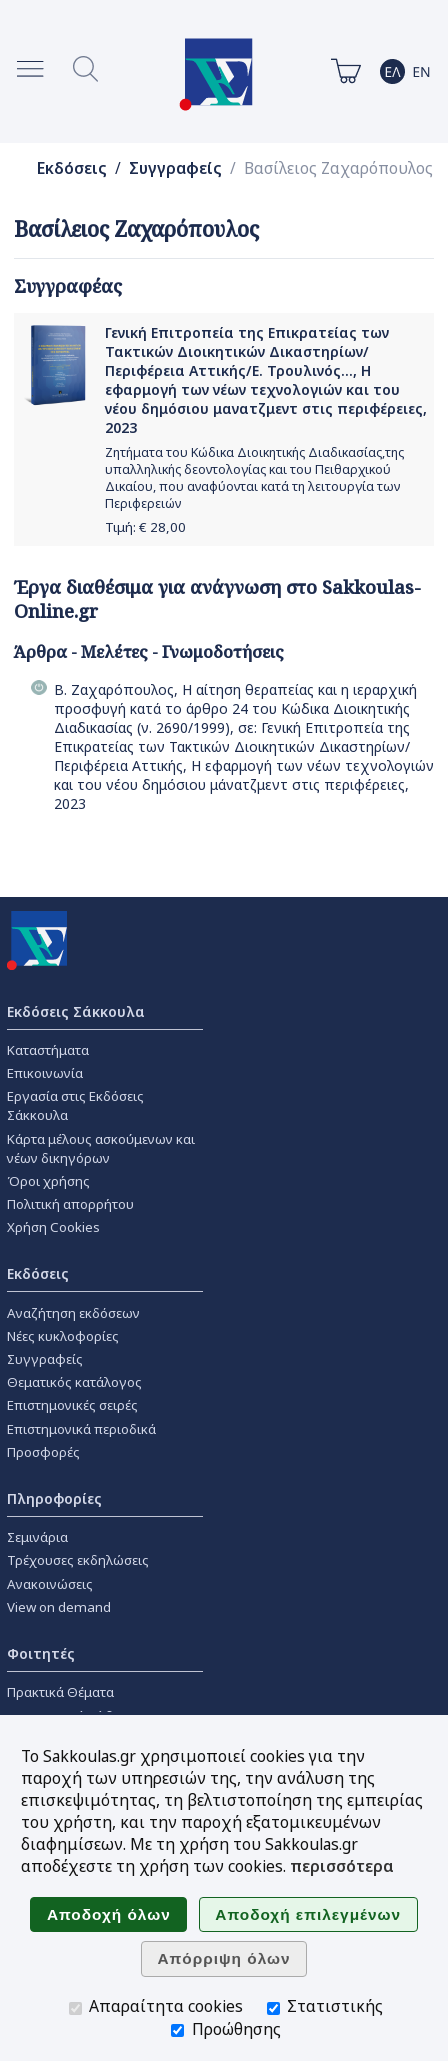  I want to click on Αναζήτηση εκδόσεων, so click(73, 1313).